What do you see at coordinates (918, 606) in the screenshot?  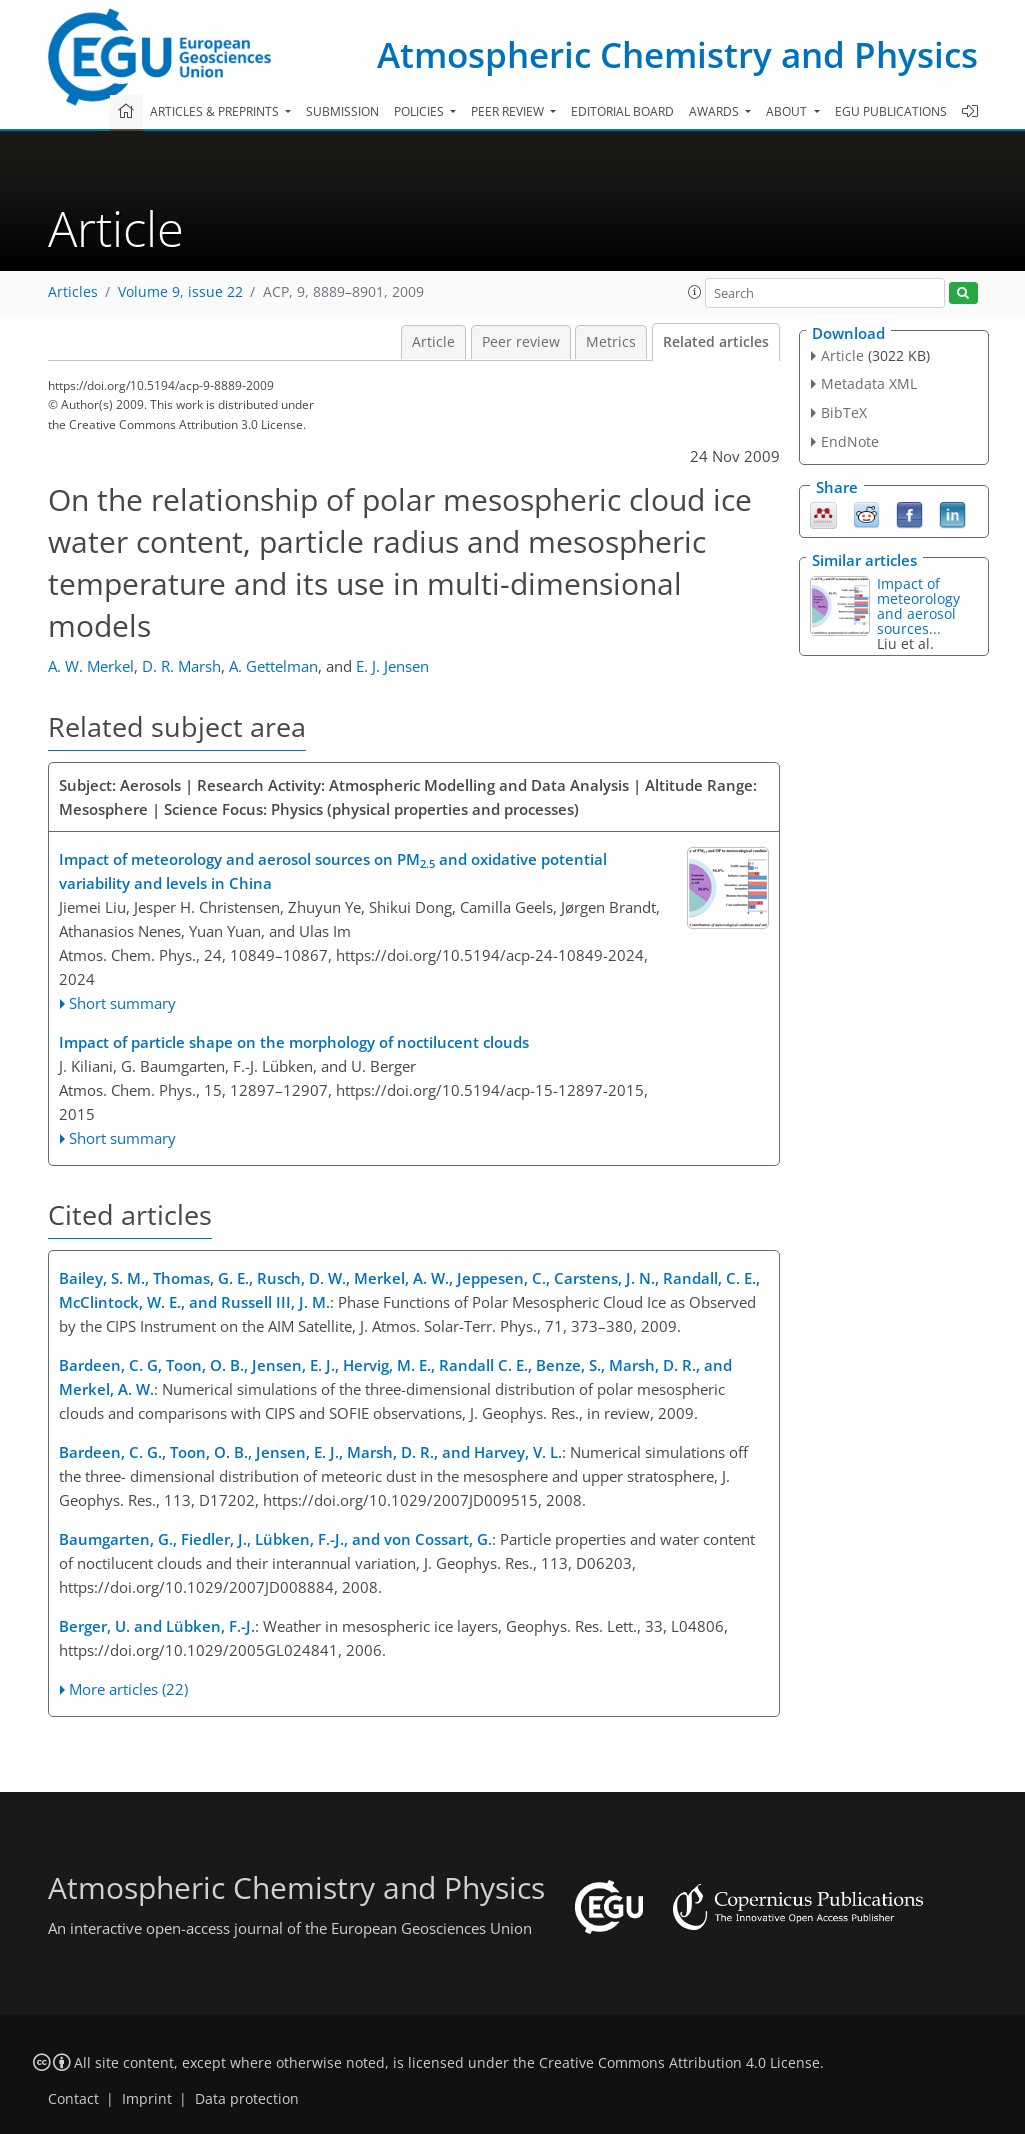 I see `Impact of meteorology and aerosol sources...` at bounding box center [918, 606].